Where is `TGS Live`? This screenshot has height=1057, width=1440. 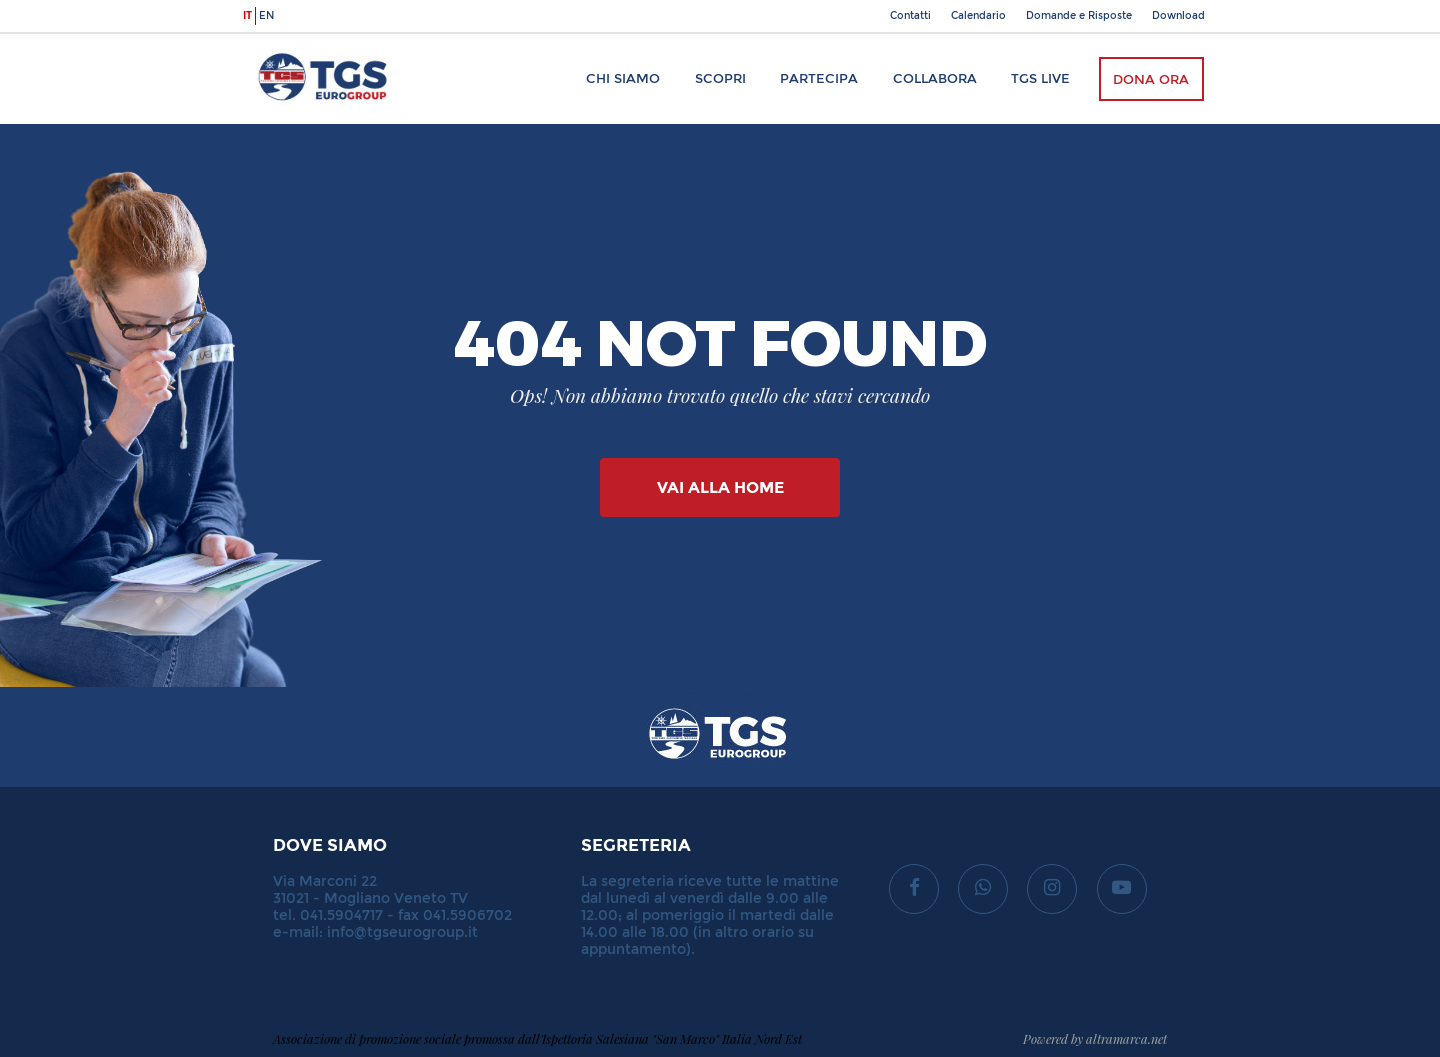 TGS Live is located at coordinates (1040, 78).